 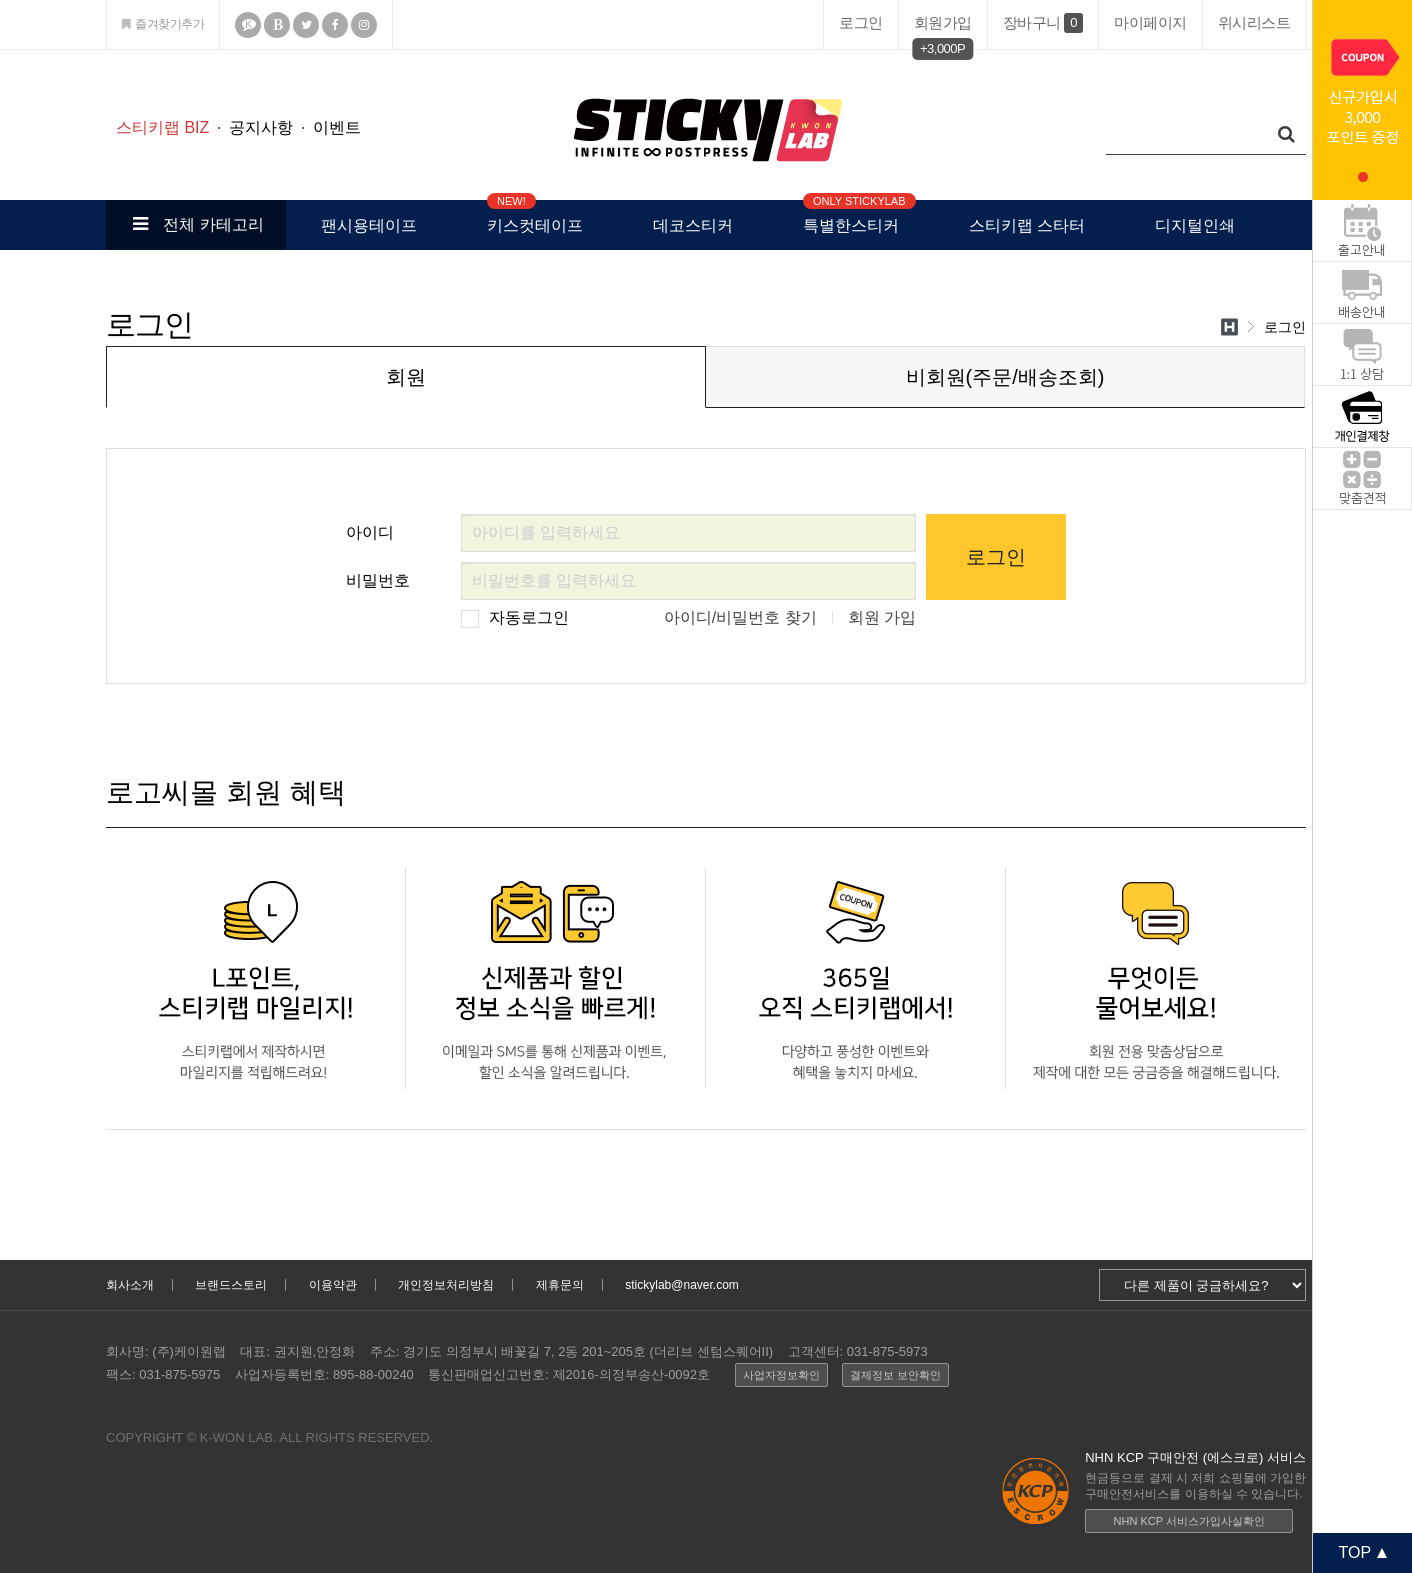 What do you see at coordinates (1150, 22) in the screenshot?
I see `마이페이지` at bounding box center [1150, 22].